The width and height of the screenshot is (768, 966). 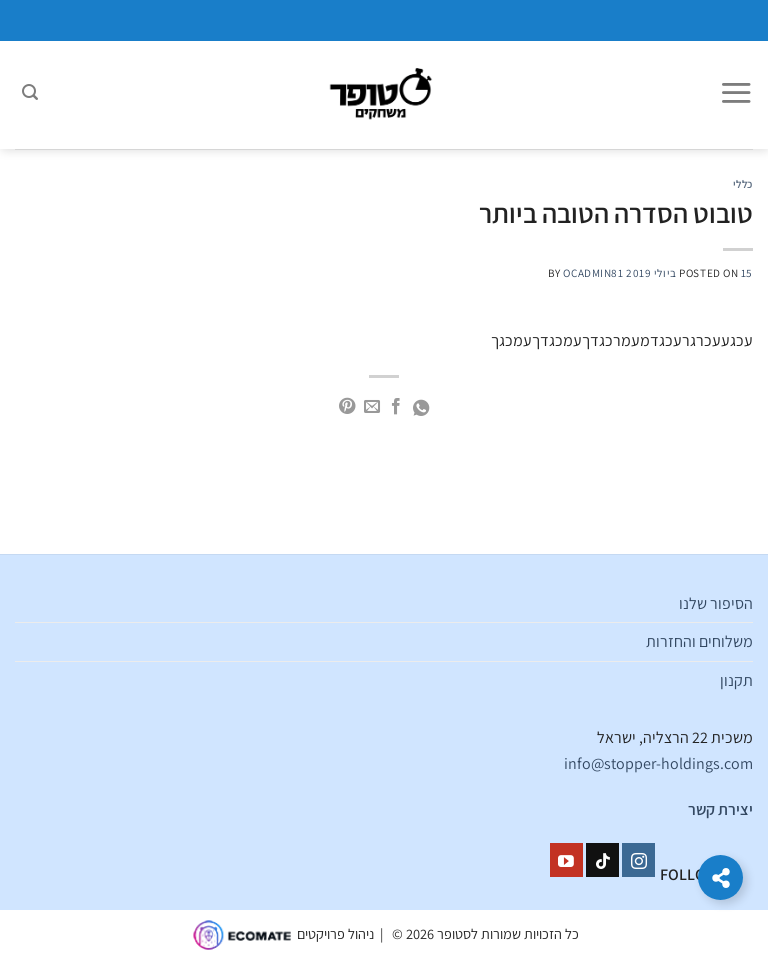 What do you see at coordinates (335, 933) in the screenshot?
I see `ניהול פרויקטים` at bounding box center [335, 933].